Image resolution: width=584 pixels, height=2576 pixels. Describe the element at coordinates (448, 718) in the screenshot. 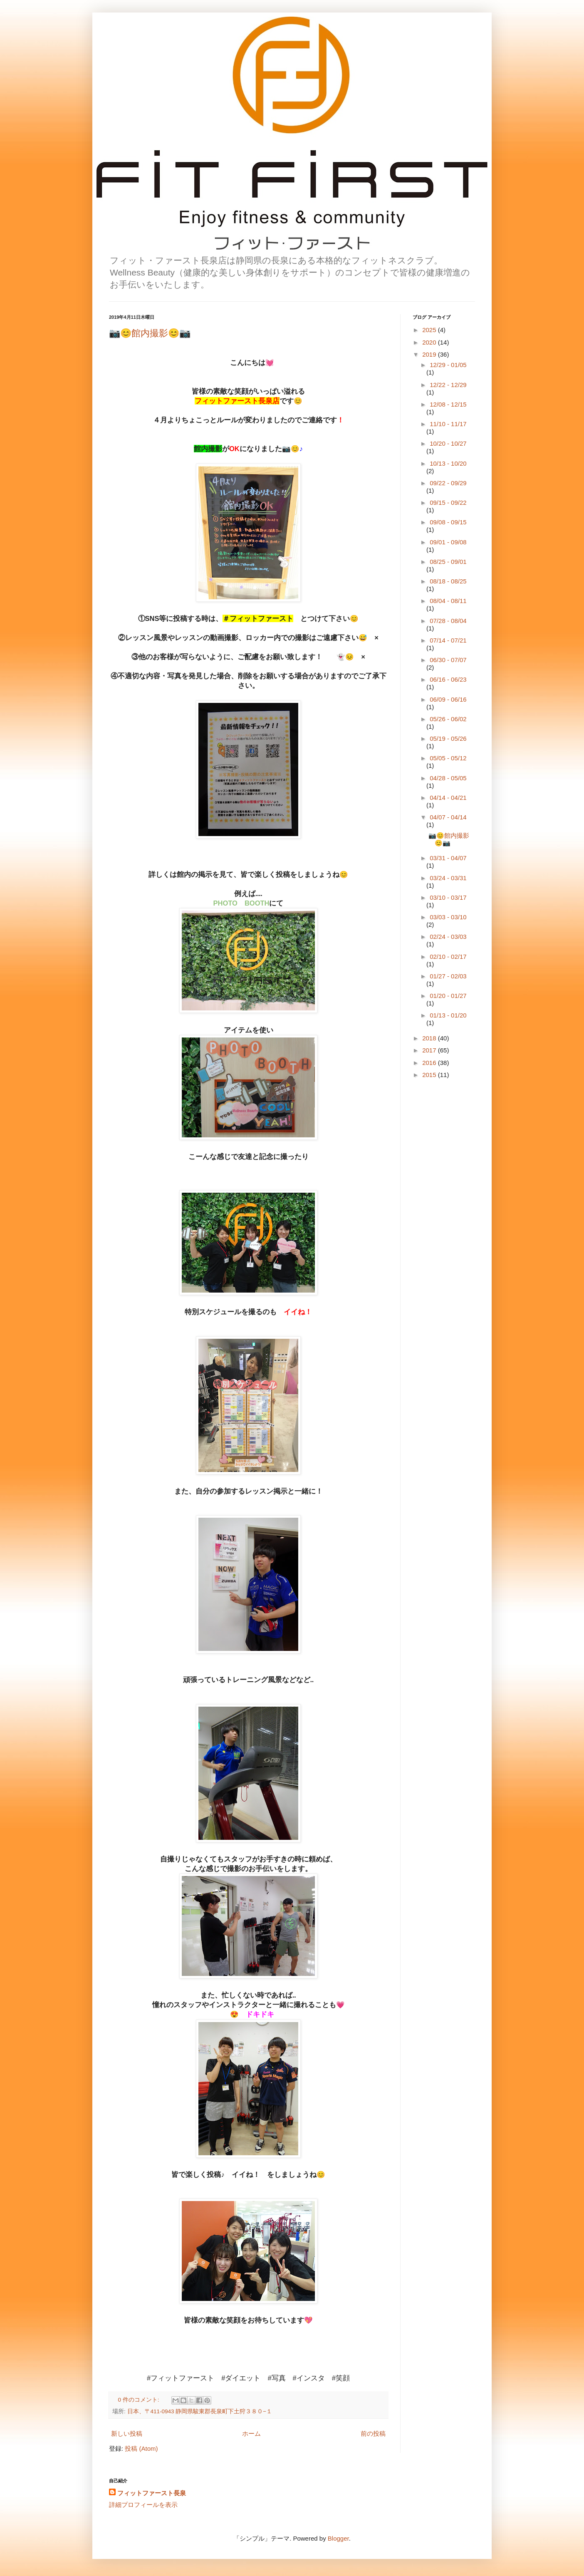

I see `05/26 - 06/02` at that location.